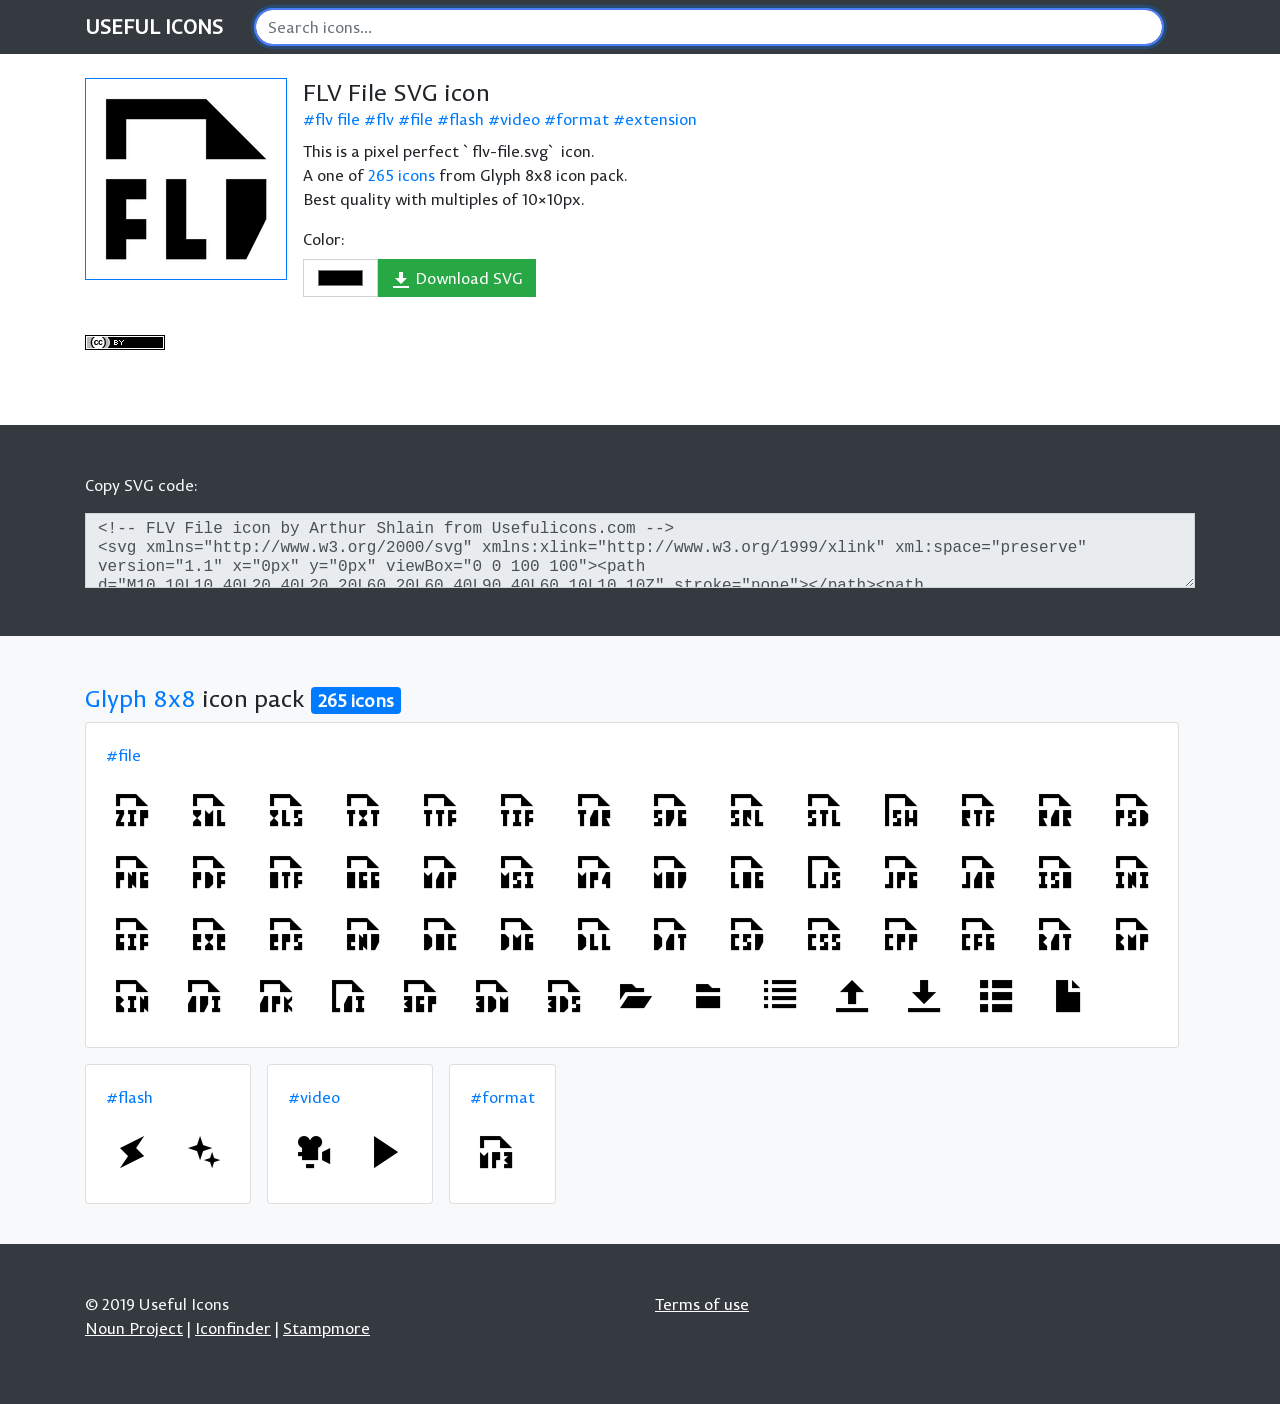 The height and width of the screenshot is (1404, 1280). What do you see at coordinates (702, 1304) in the screenshot?
I see `Terms of use` at bounding box center [702, 1304].